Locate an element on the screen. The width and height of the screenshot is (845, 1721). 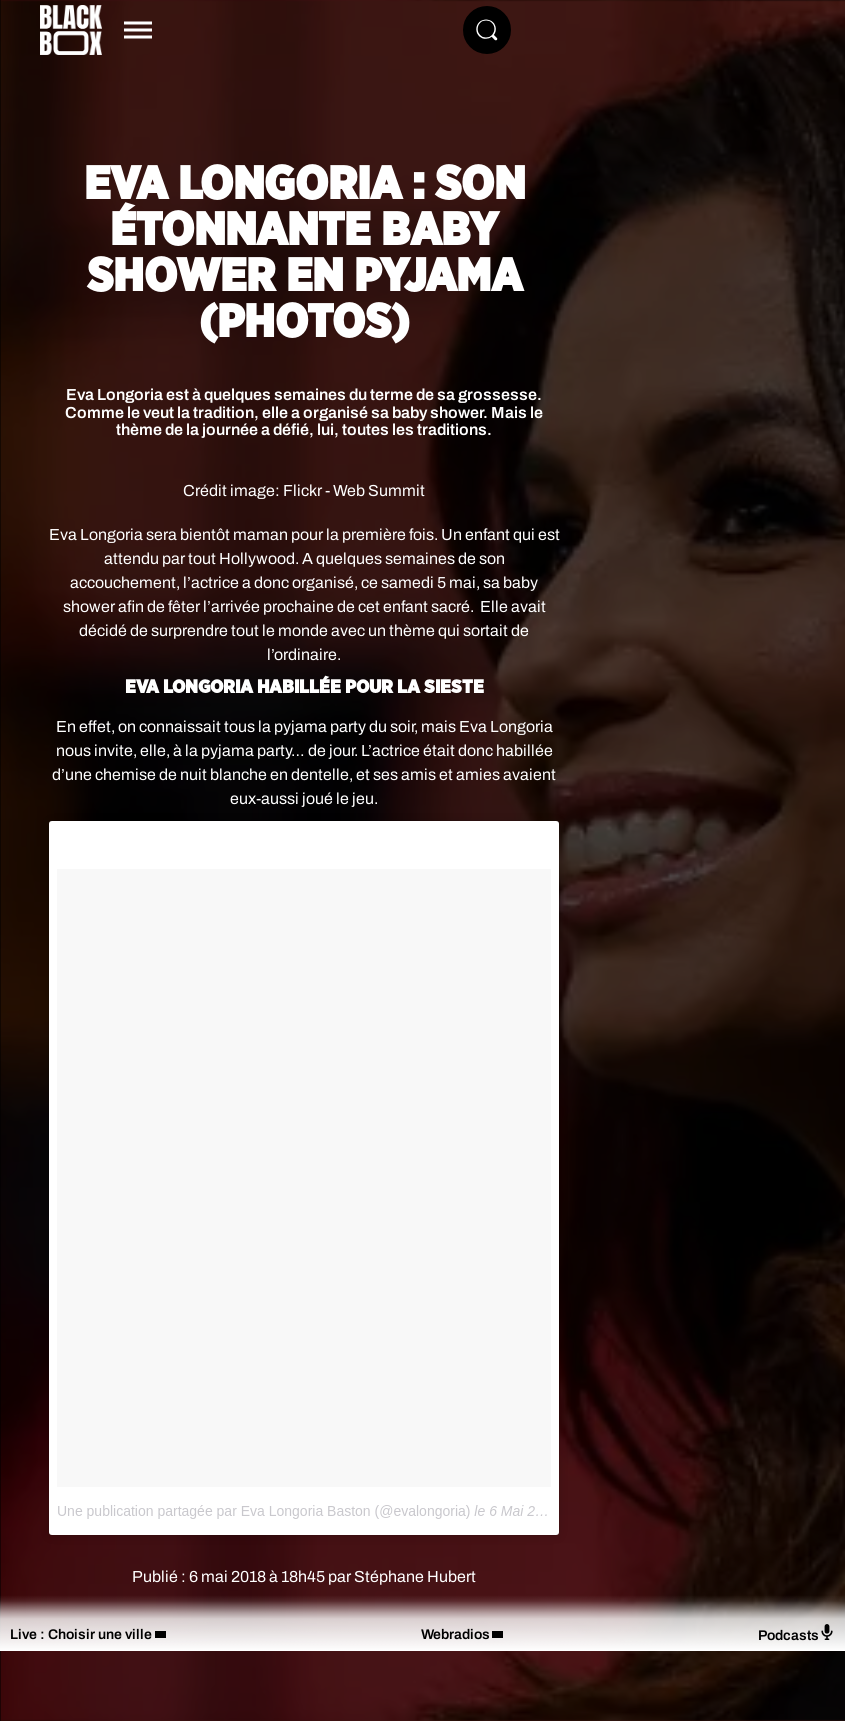
Podcasts is located at coordinates (796, 1633).